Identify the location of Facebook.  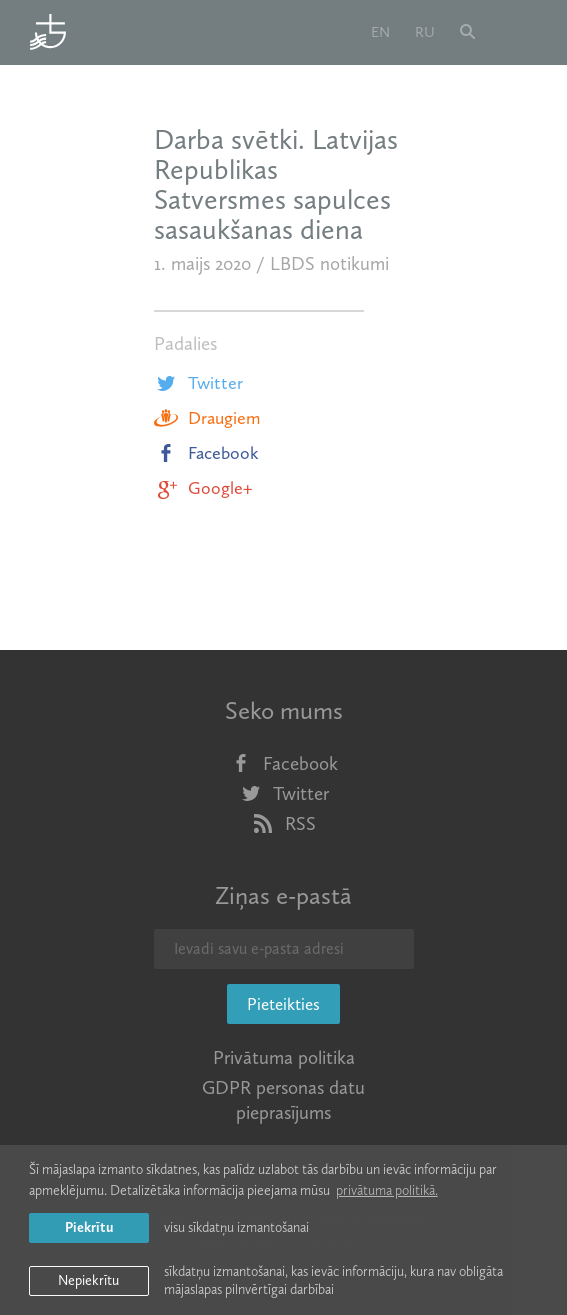
(206, 453).